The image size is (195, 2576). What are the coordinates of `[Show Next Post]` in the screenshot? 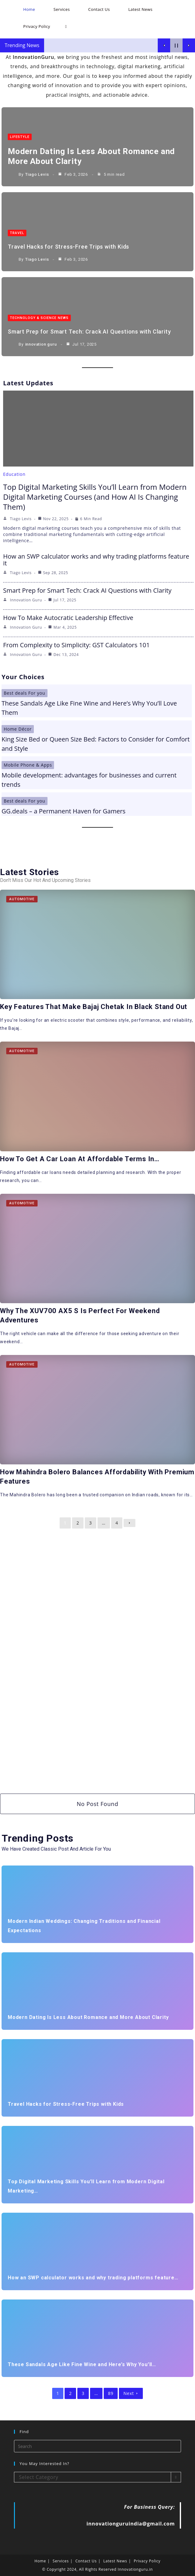 It's located at (189, 45).